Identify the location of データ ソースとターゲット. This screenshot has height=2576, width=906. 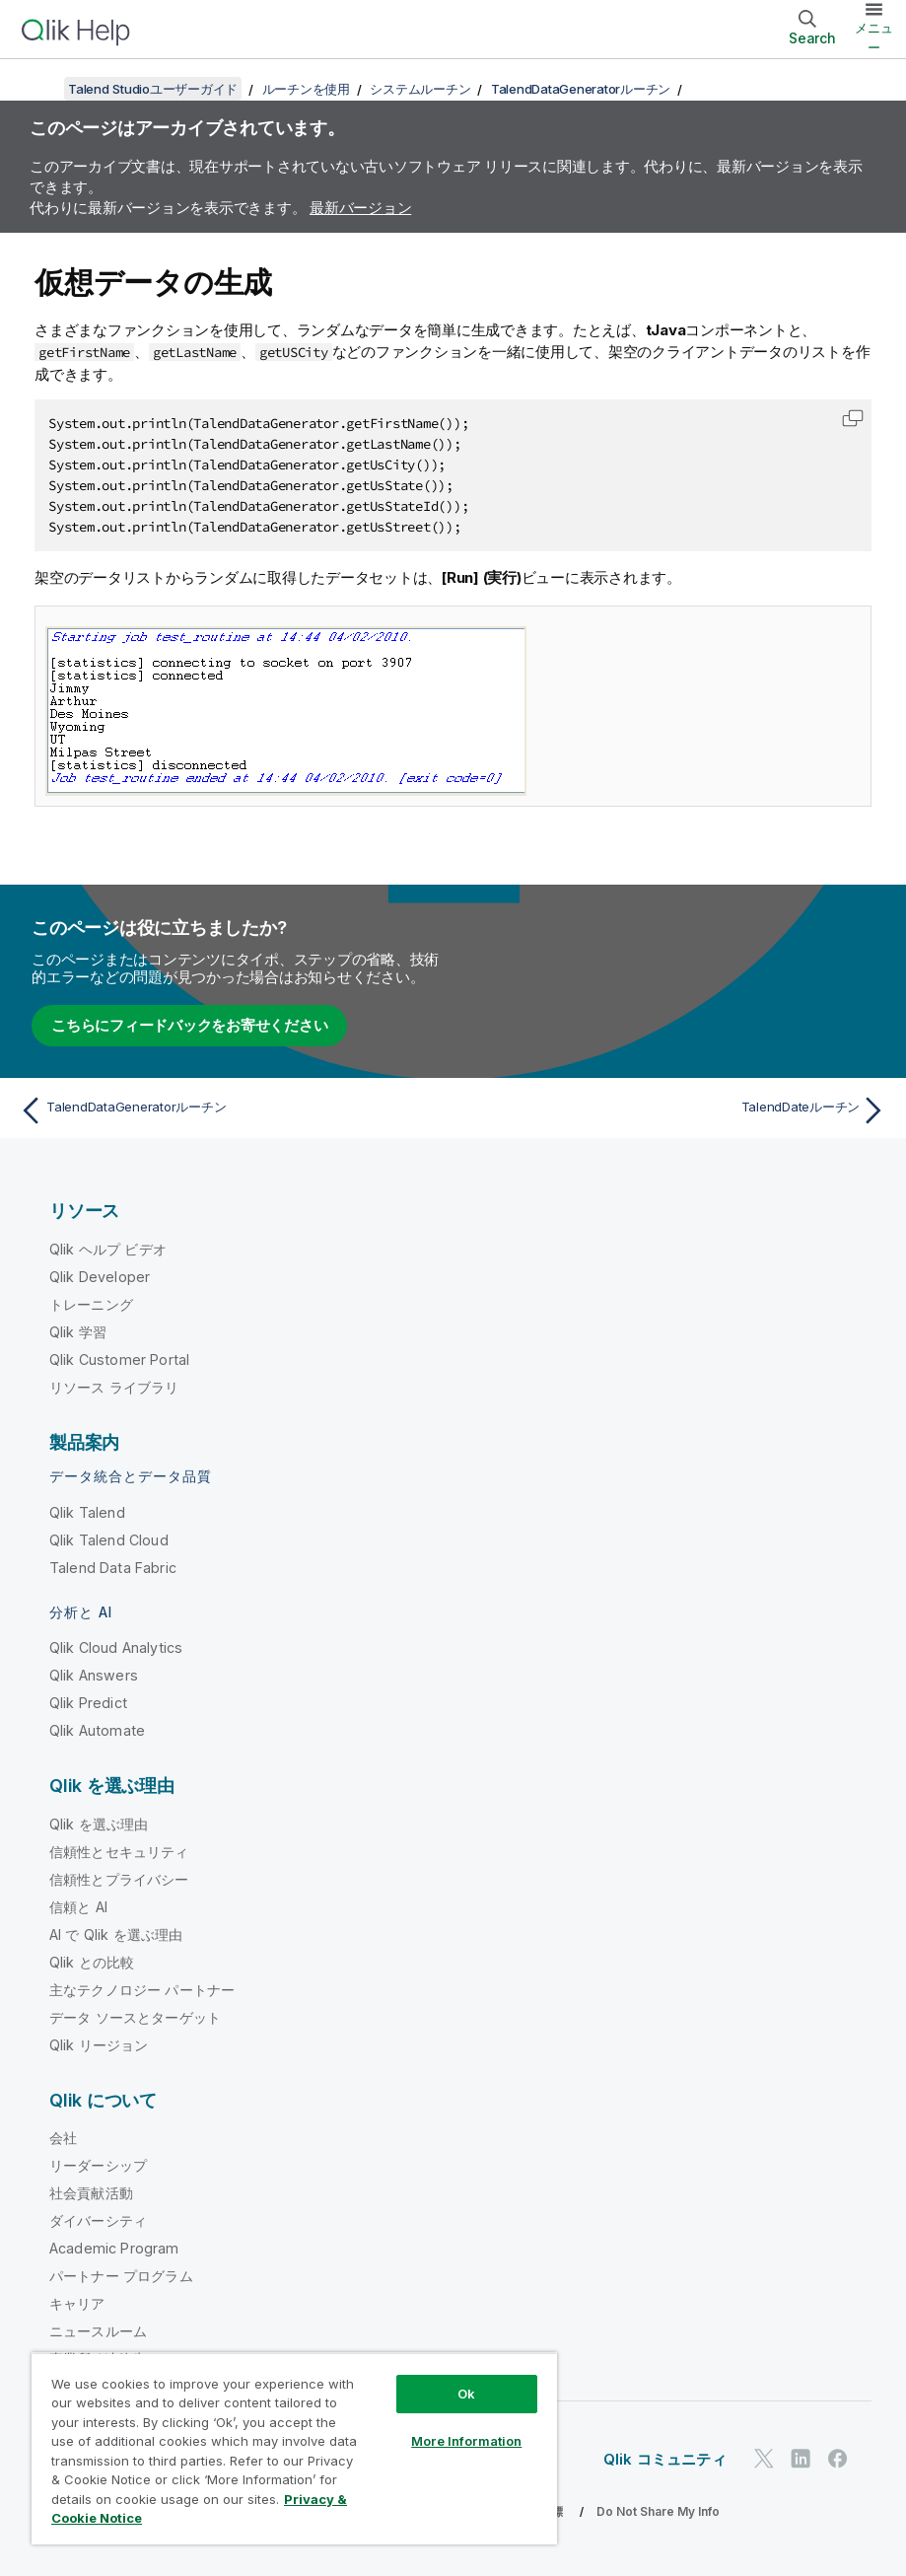
(135, 2017).